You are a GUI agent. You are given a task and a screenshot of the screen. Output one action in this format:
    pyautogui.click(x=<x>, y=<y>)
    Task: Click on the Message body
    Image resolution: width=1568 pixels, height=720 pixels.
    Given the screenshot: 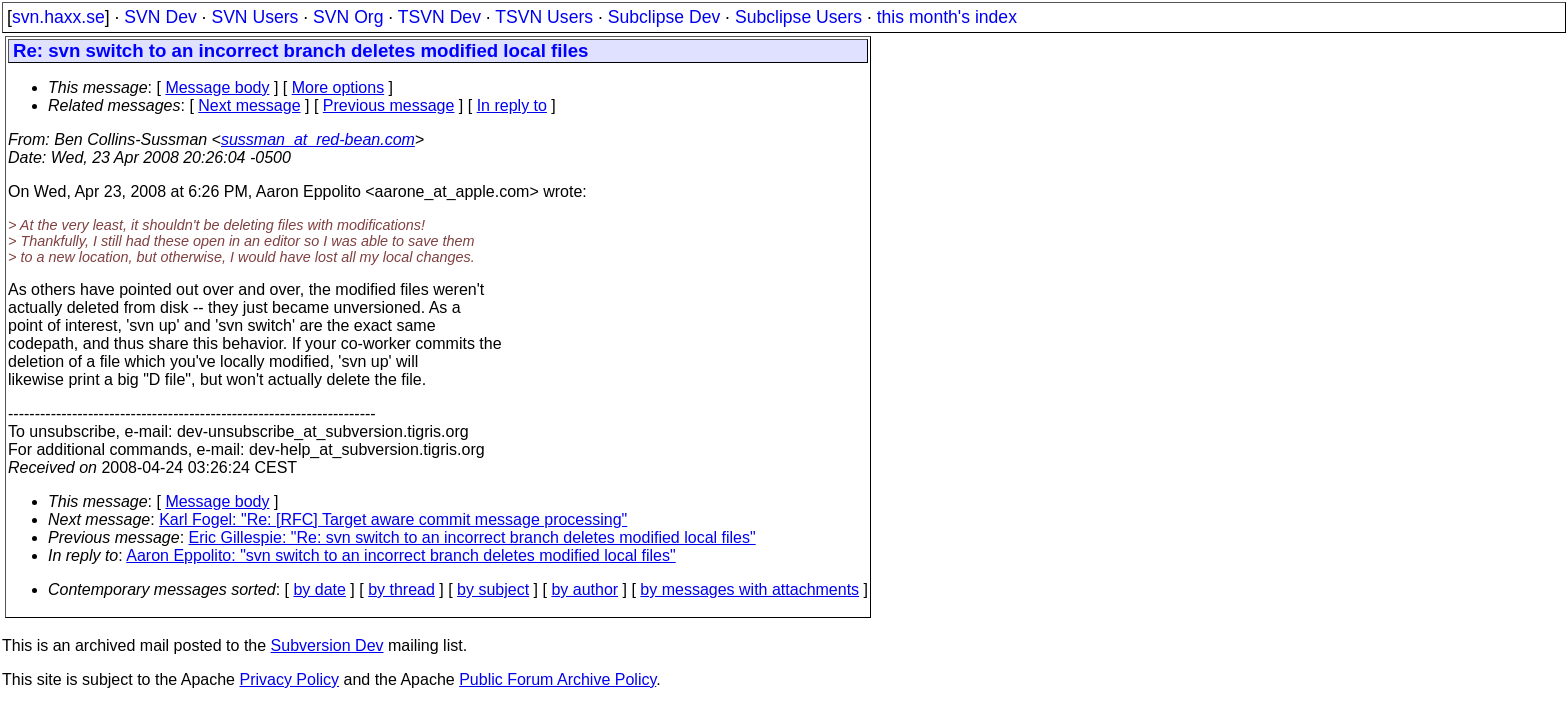 What is the action you would take?
    pyautogui.click(x=217, y=87)
    